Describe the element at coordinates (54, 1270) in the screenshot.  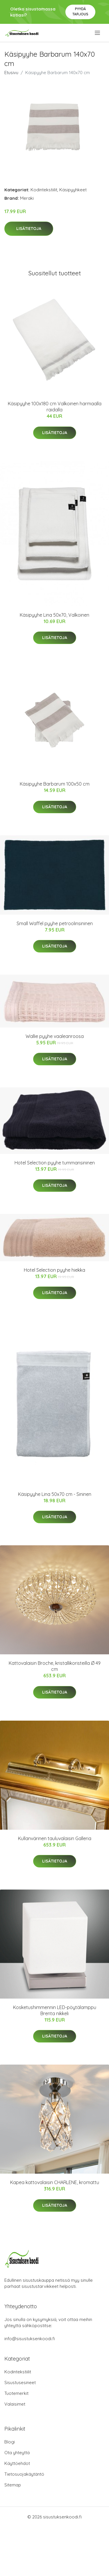
I see `Hotel Selection pyyhe hiekka` at that location.